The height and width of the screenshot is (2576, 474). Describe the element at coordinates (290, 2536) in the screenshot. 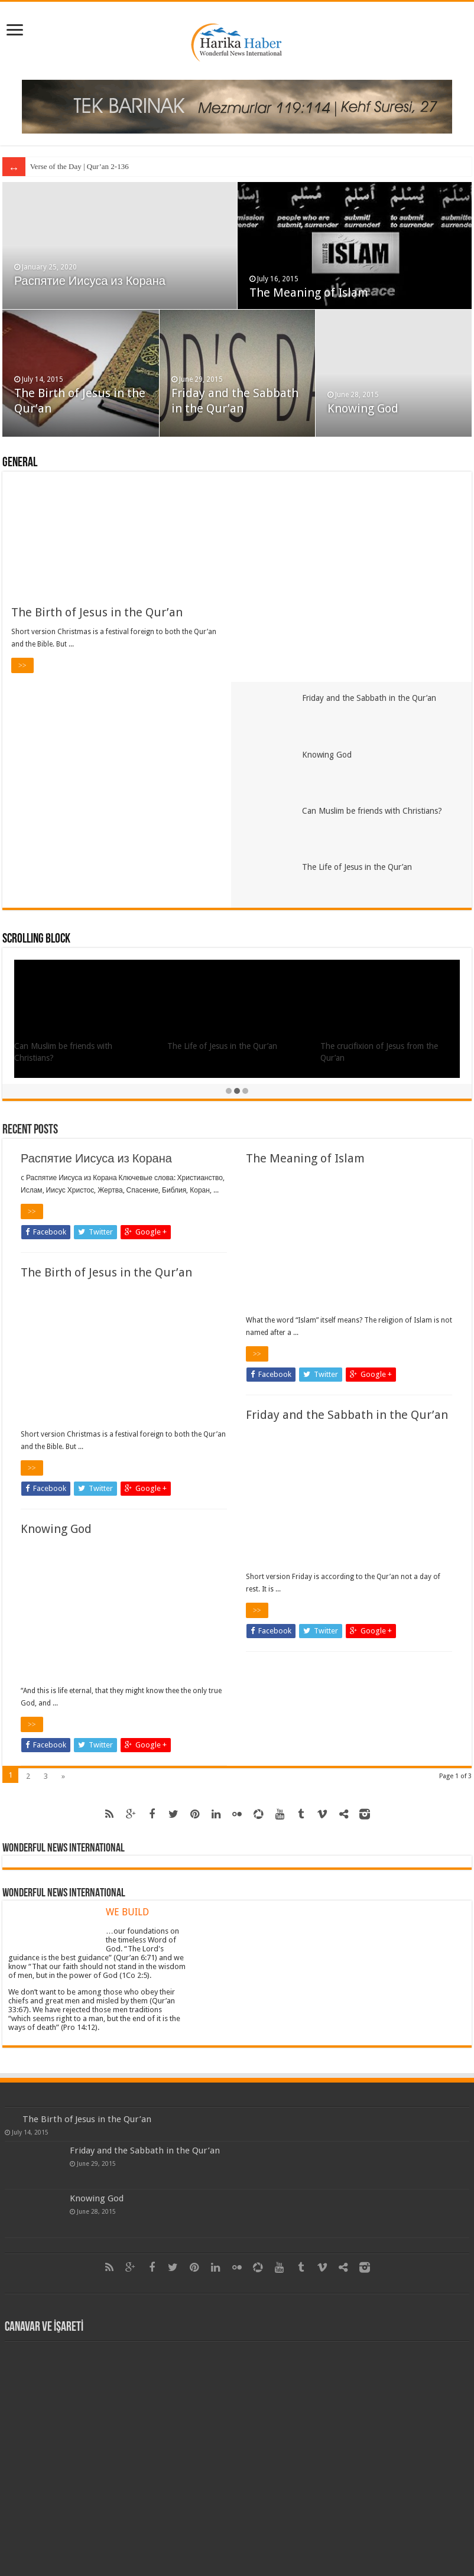

I see `Tek Barınak` at that location.